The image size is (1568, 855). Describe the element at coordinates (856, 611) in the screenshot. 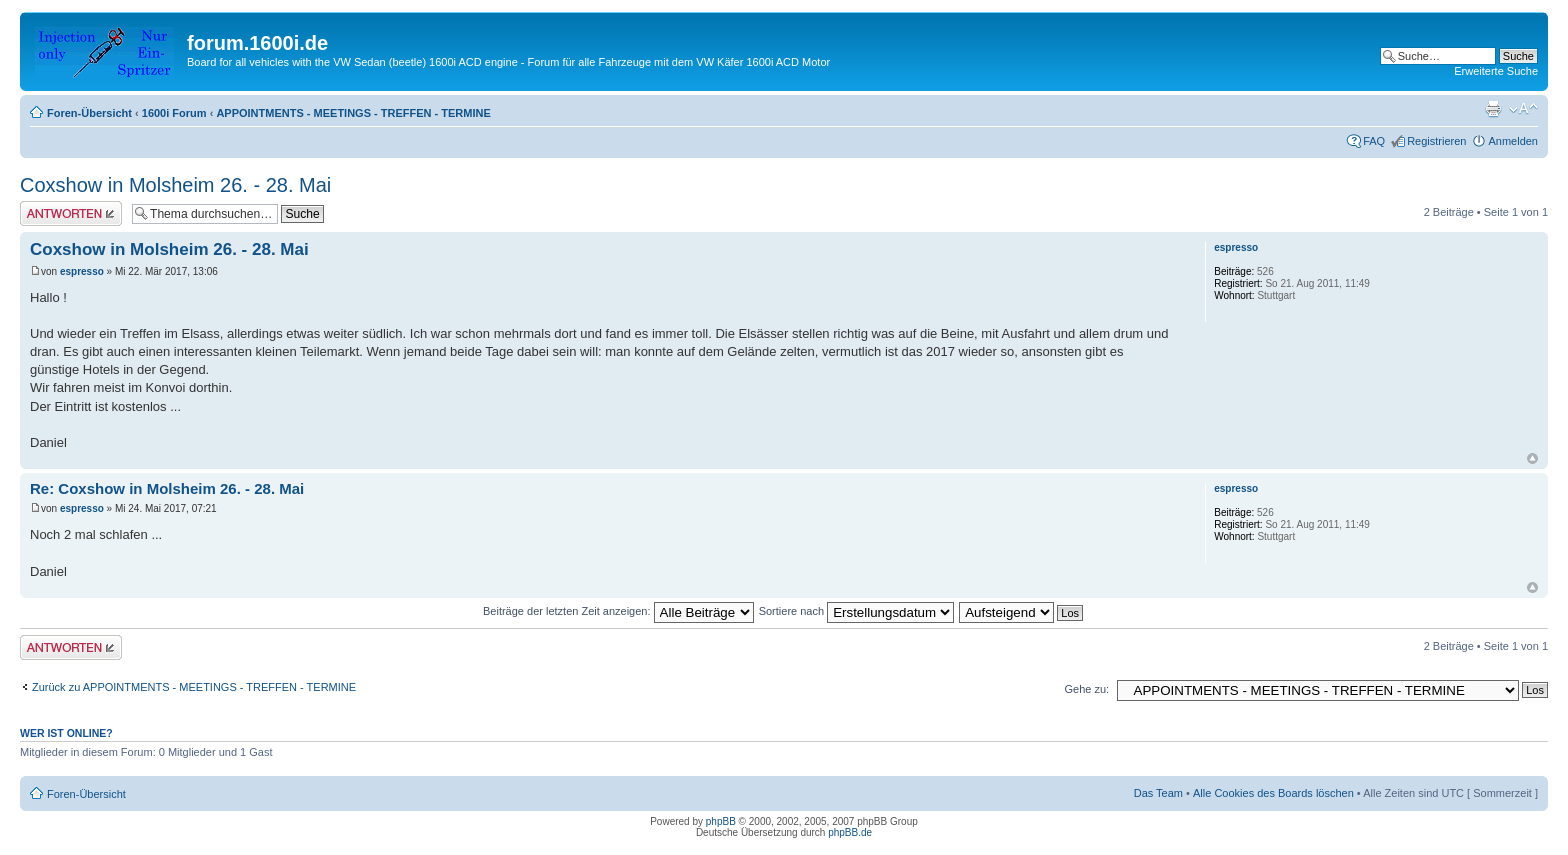

I see `Sortiere nach` at that location.